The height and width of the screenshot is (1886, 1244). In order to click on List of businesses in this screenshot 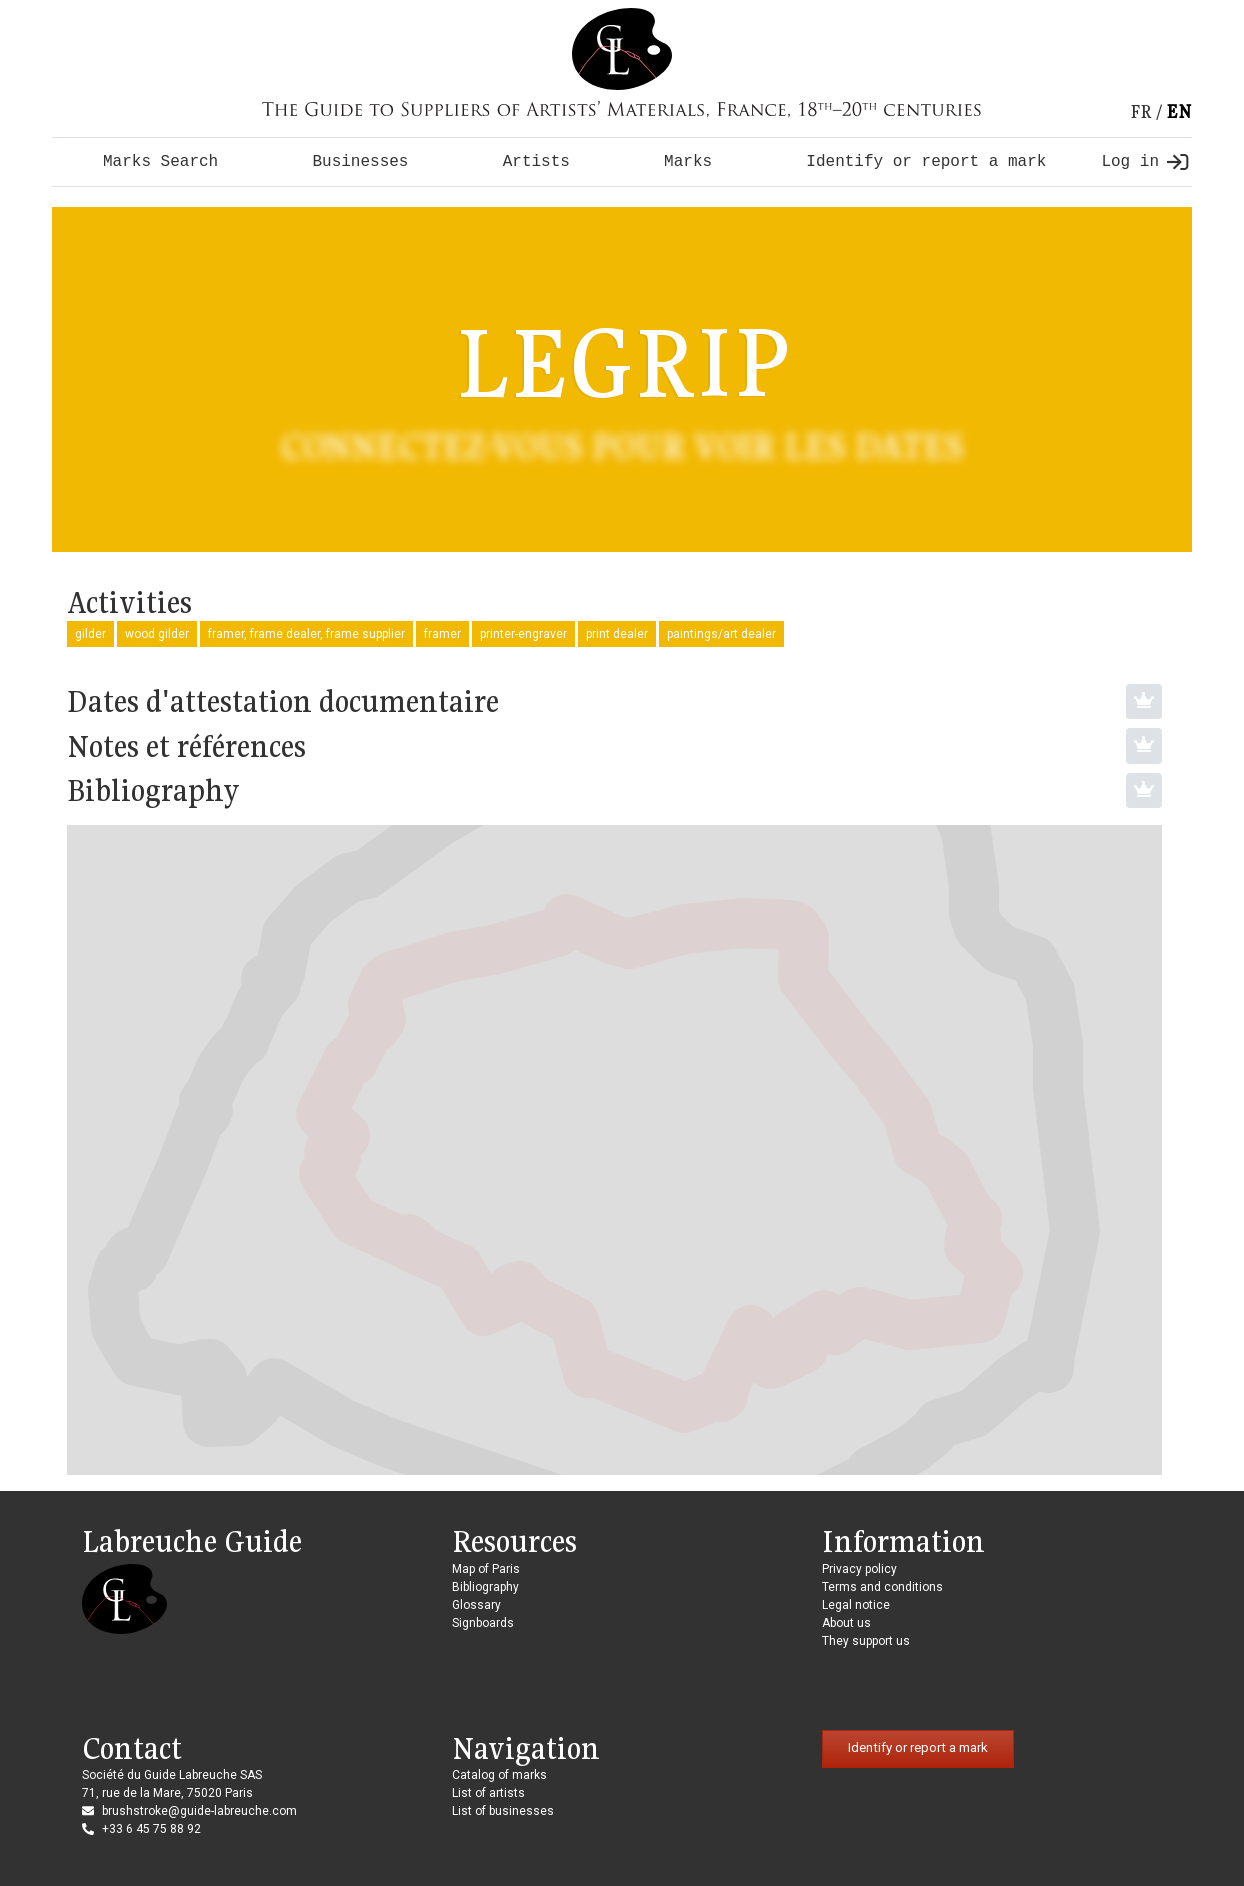, I will do `click(503, 1811)`.